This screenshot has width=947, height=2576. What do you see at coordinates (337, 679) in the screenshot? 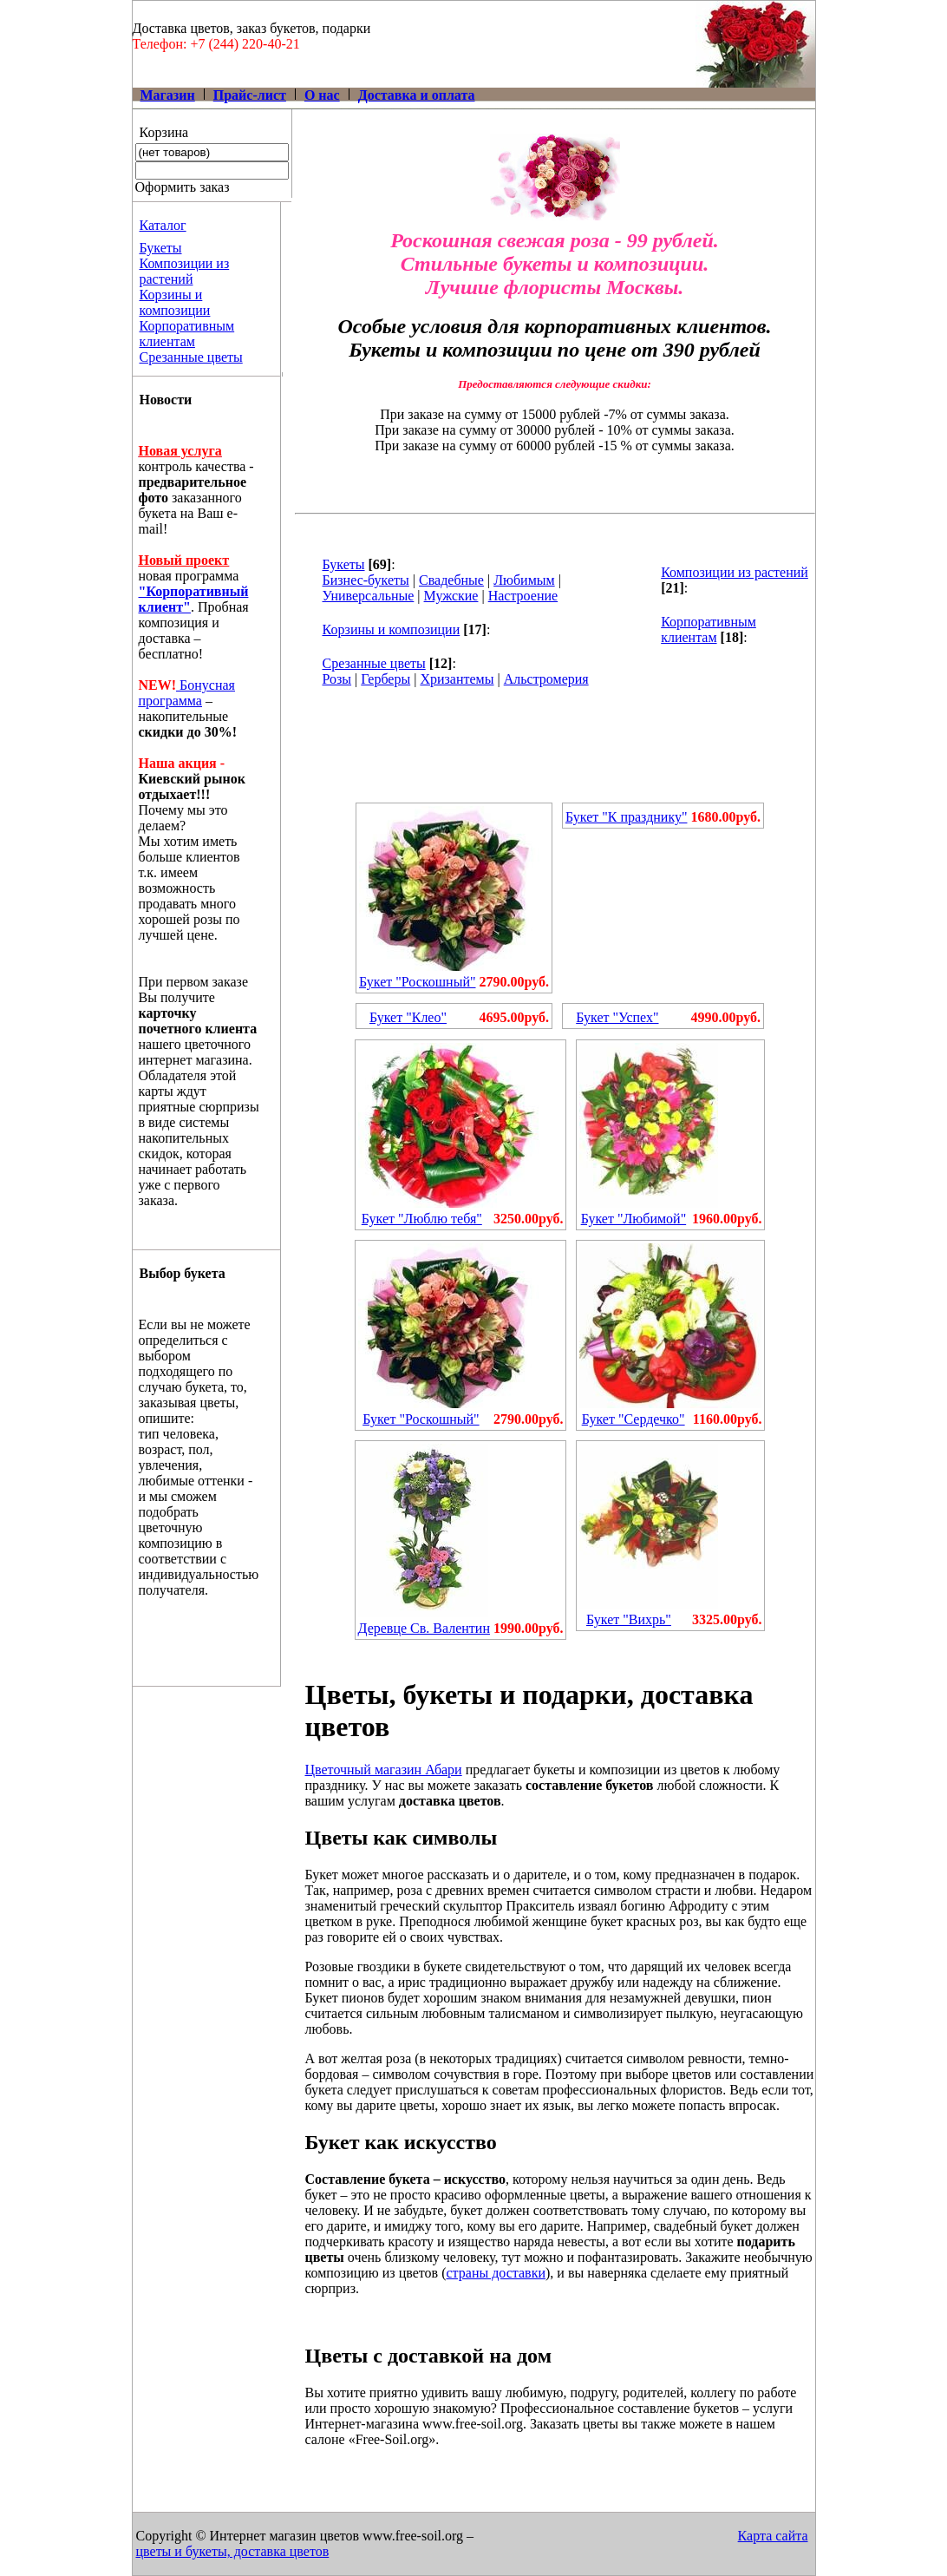
I see `Розы` at bounding box center [337, 679].